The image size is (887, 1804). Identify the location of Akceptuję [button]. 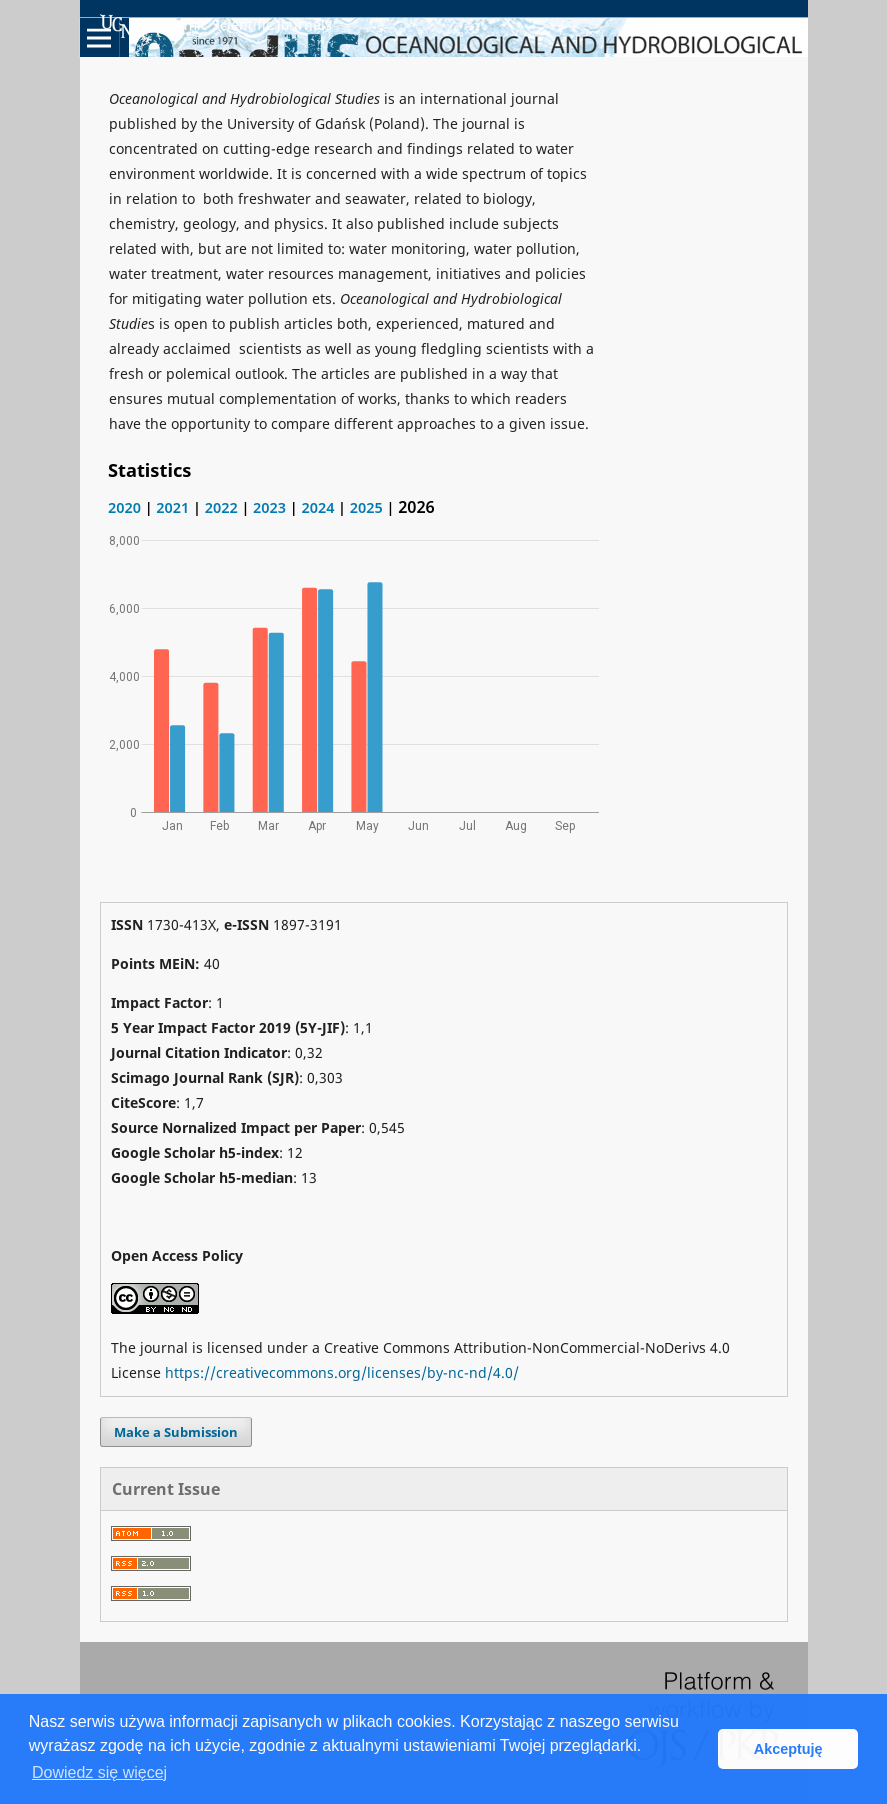
(788, 1749).